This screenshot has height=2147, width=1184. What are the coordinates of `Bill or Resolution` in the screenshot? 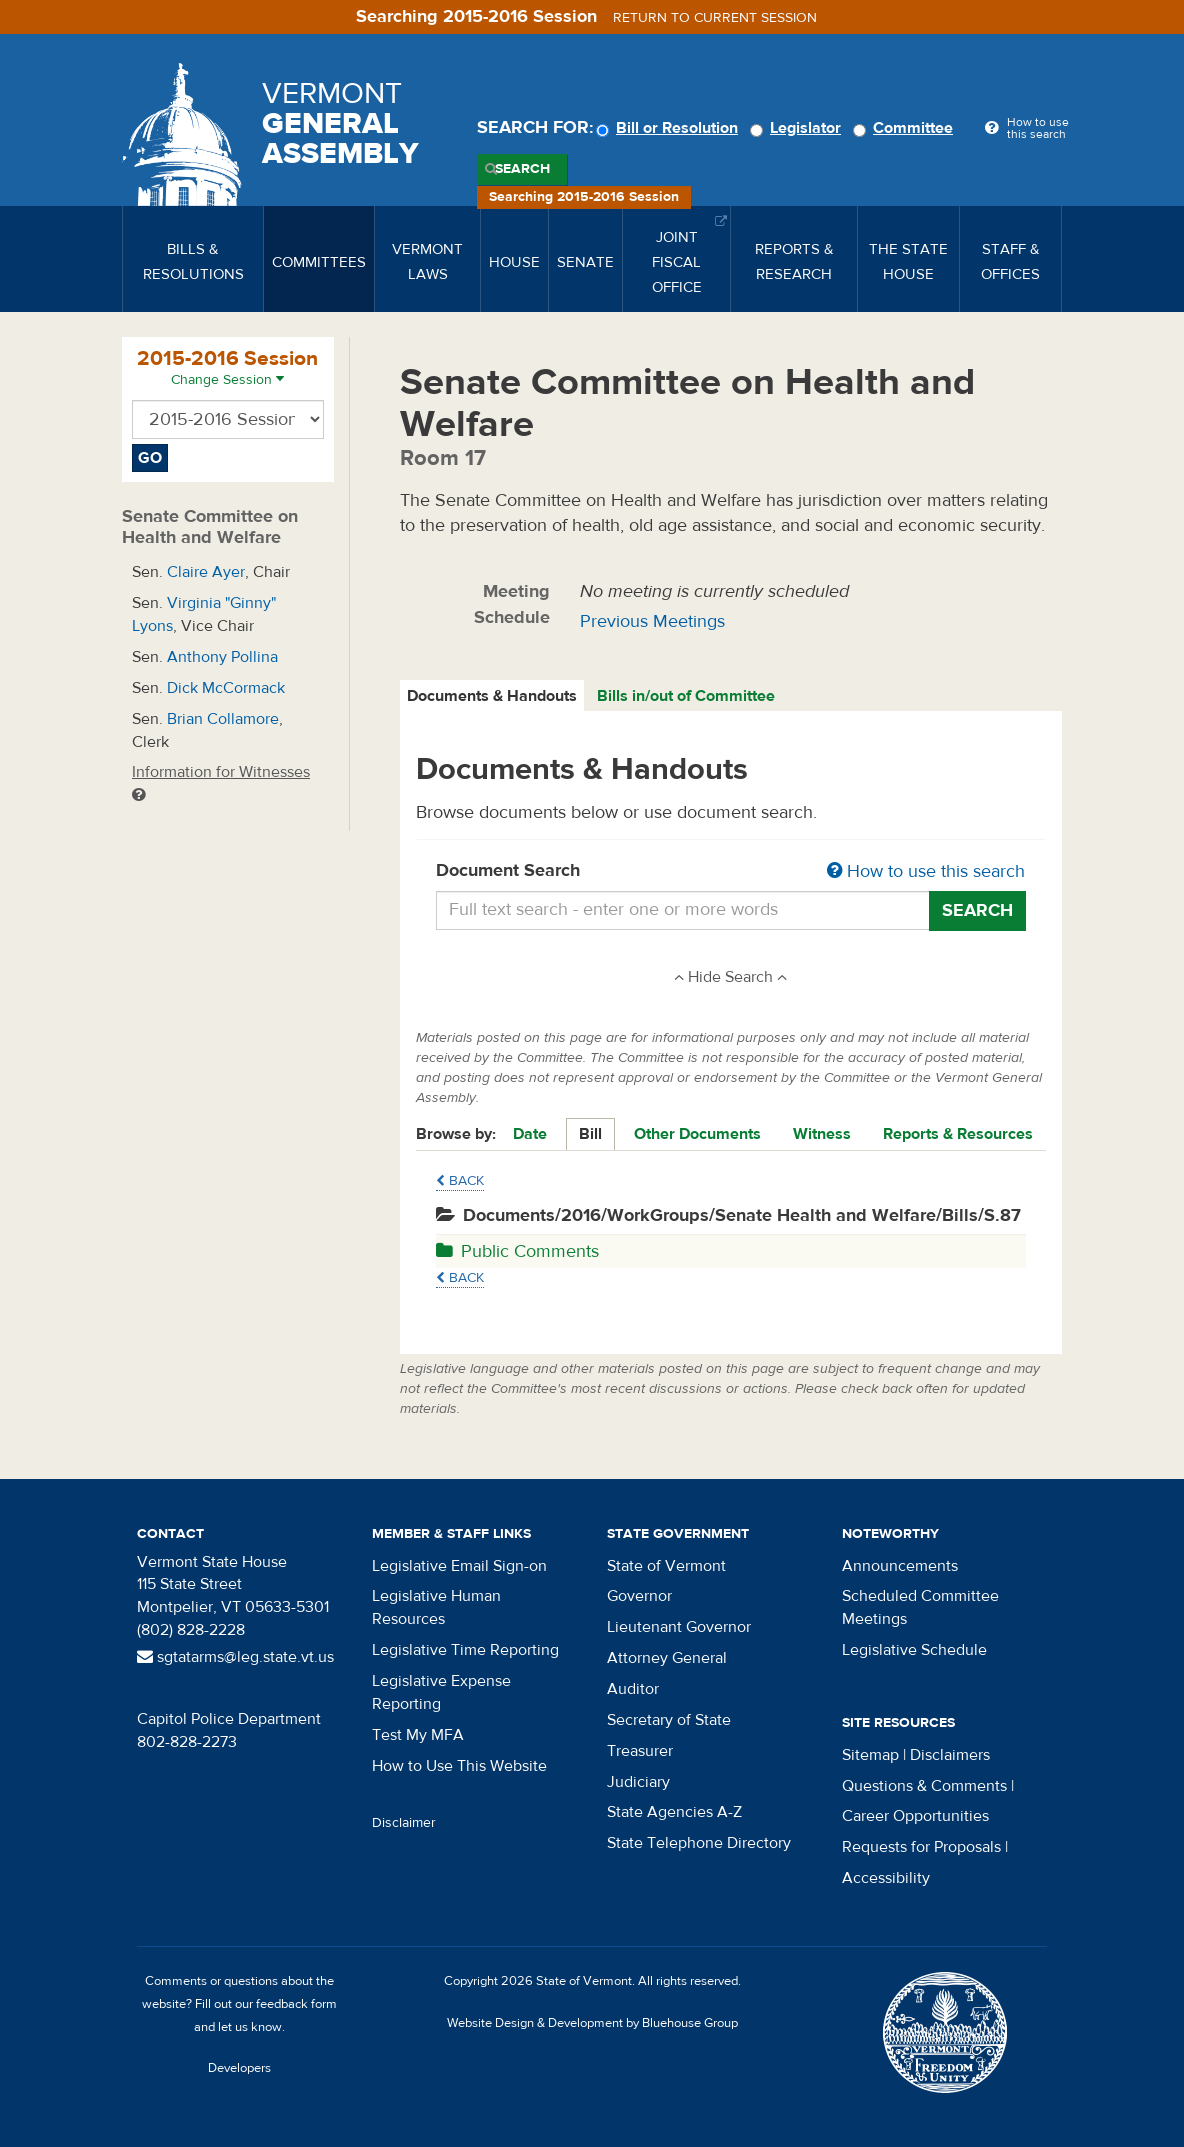 It's located at (670, 128).